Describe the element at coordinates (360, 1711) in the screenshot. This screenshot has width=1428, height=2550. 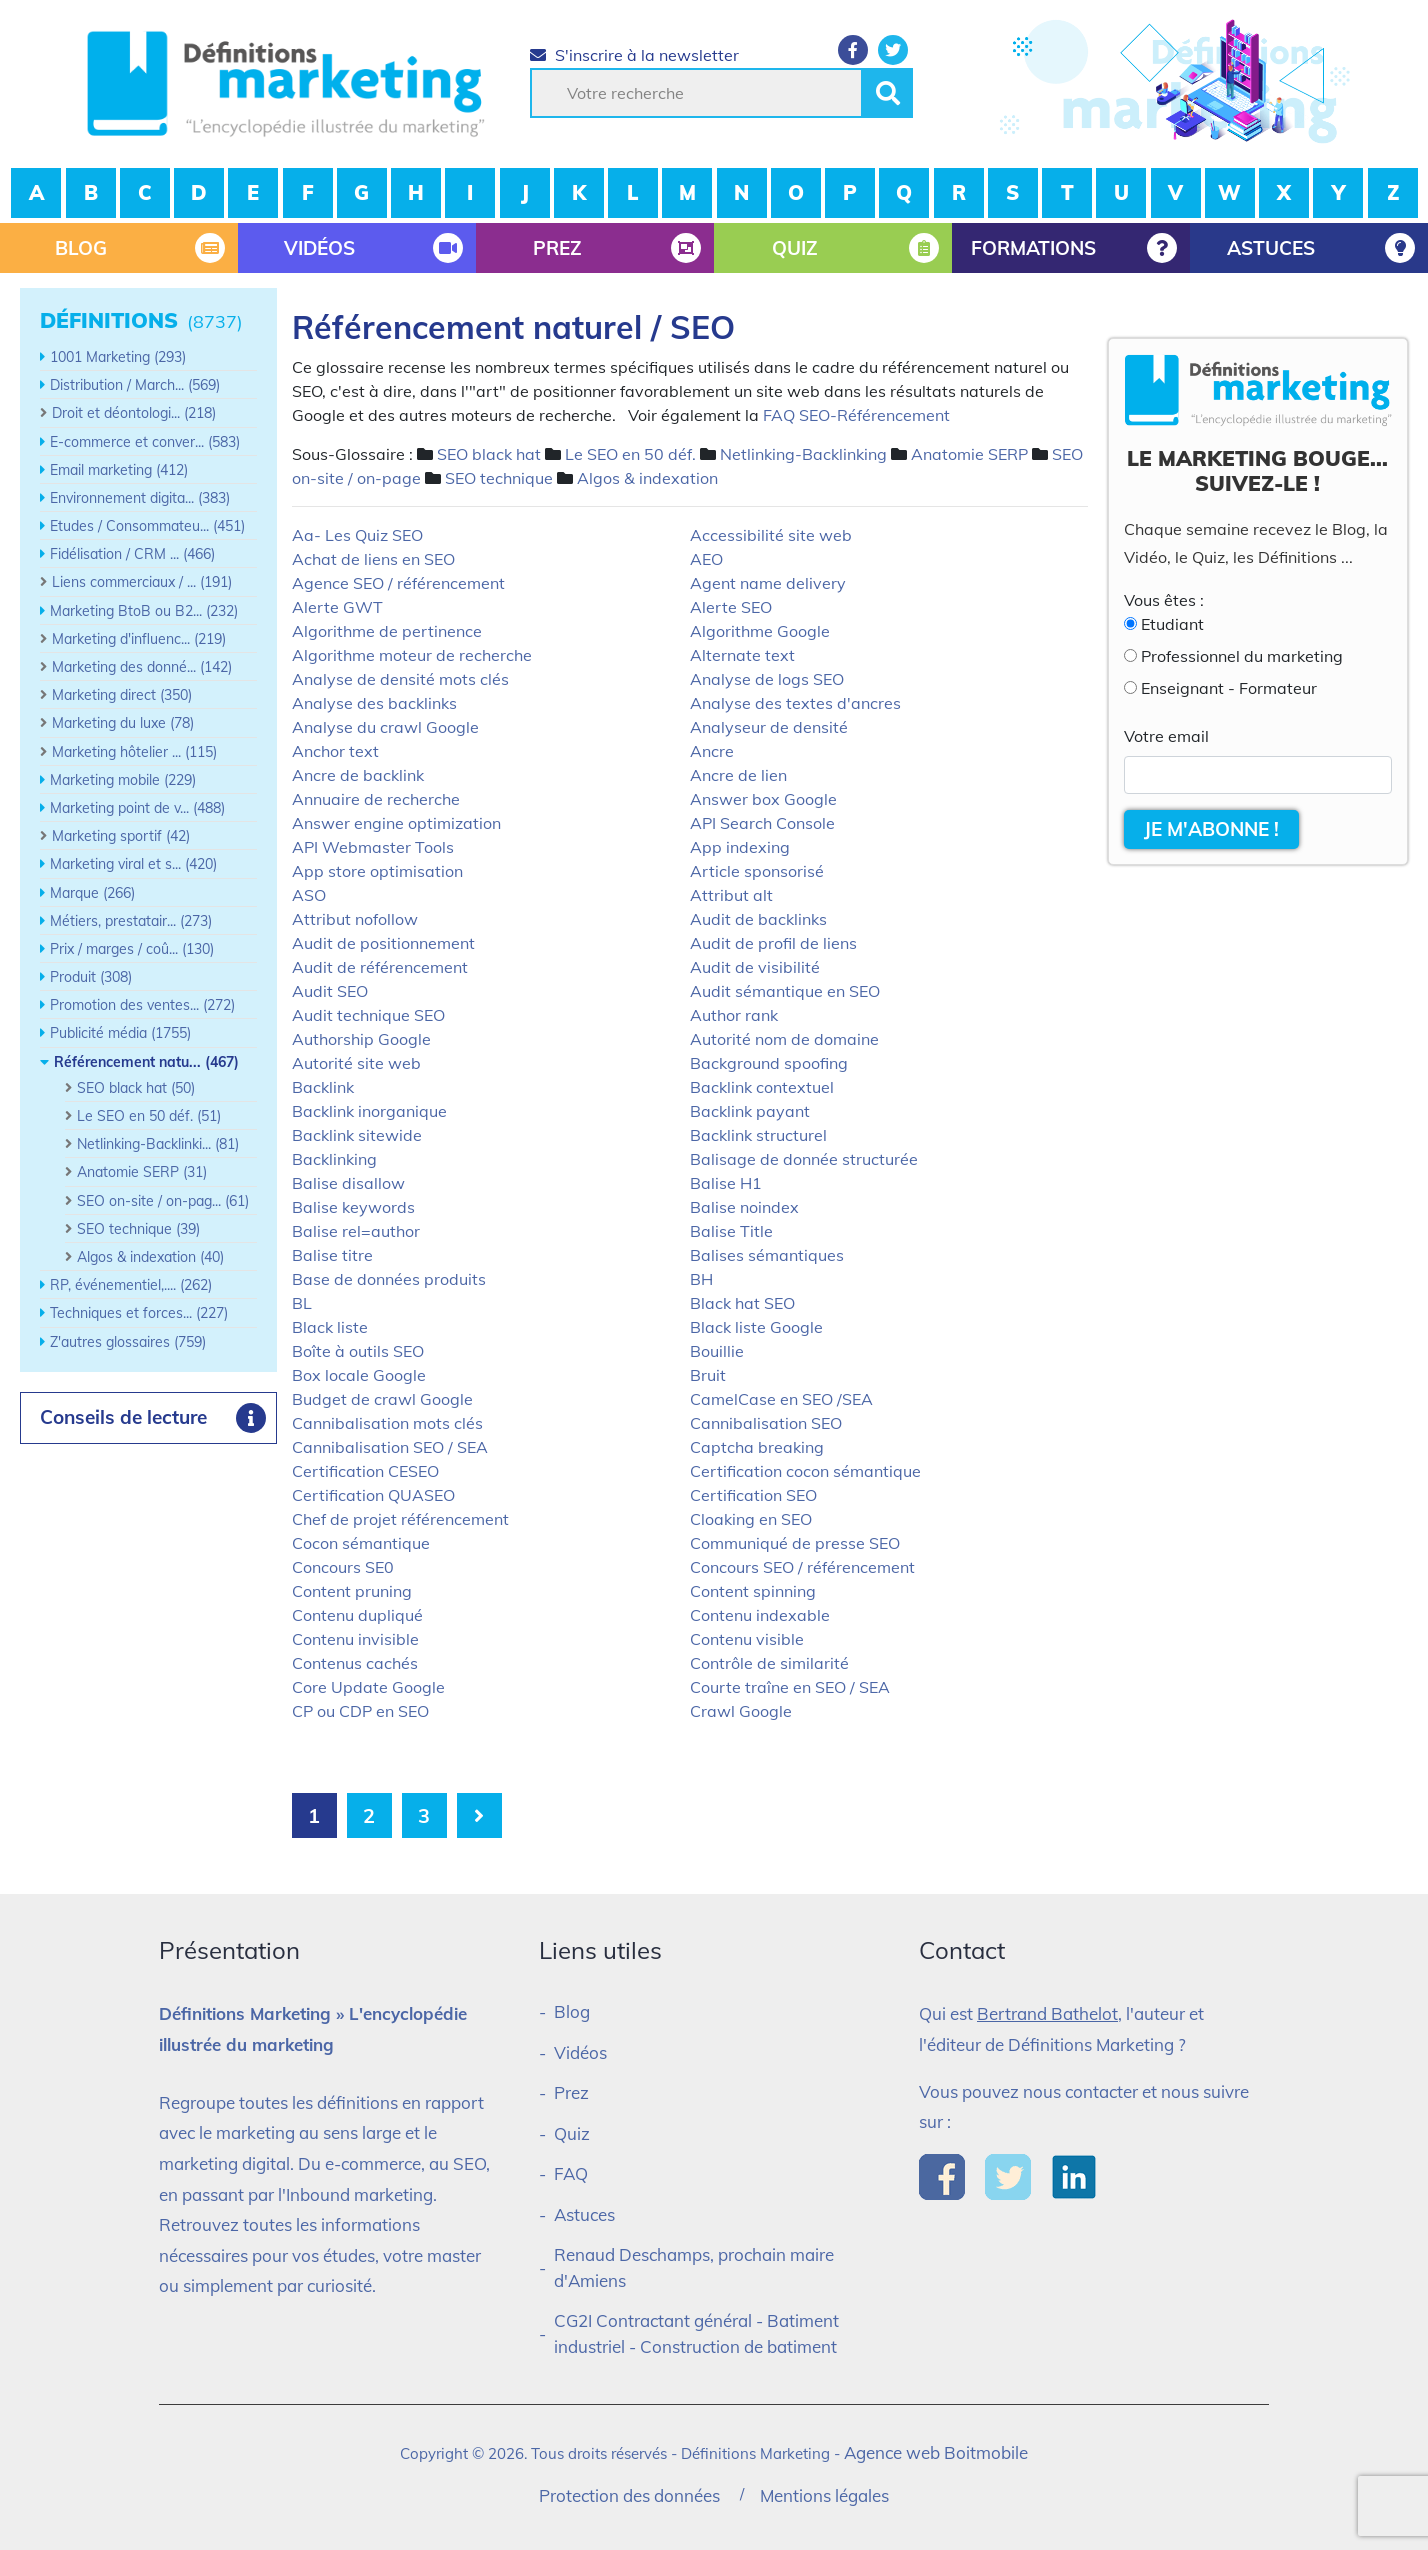
I see `CP ou CDP en SEO` at that location.